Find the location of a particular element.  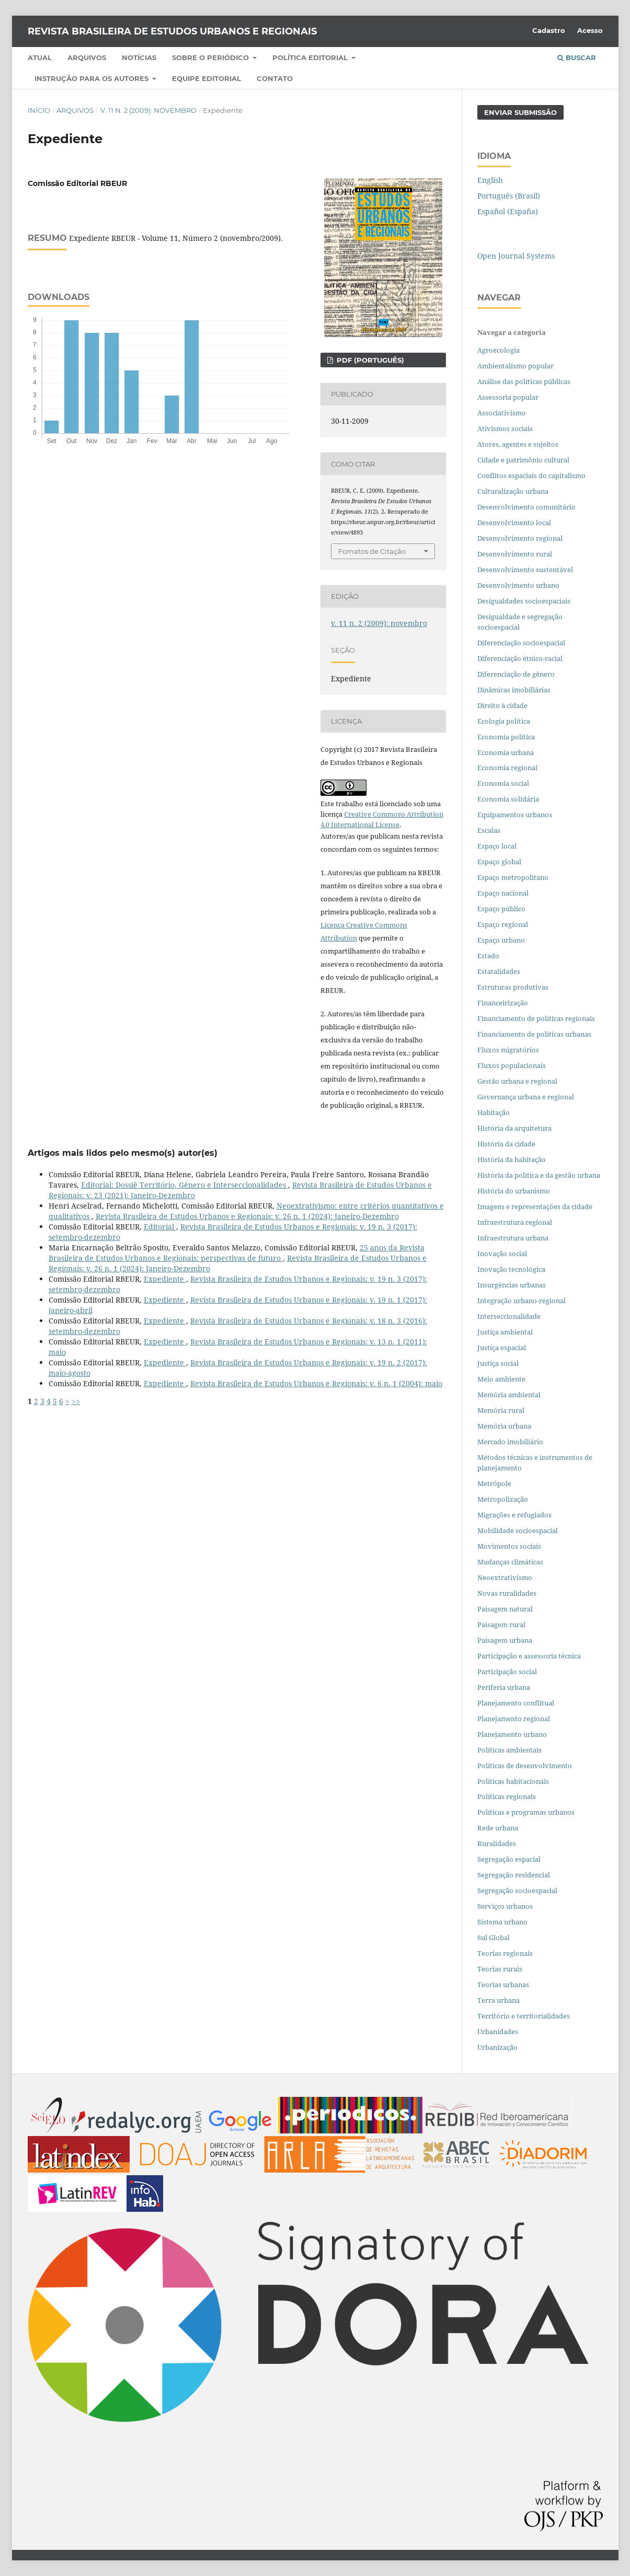

Interseccionalidade is located at coordinates (509, 1316).